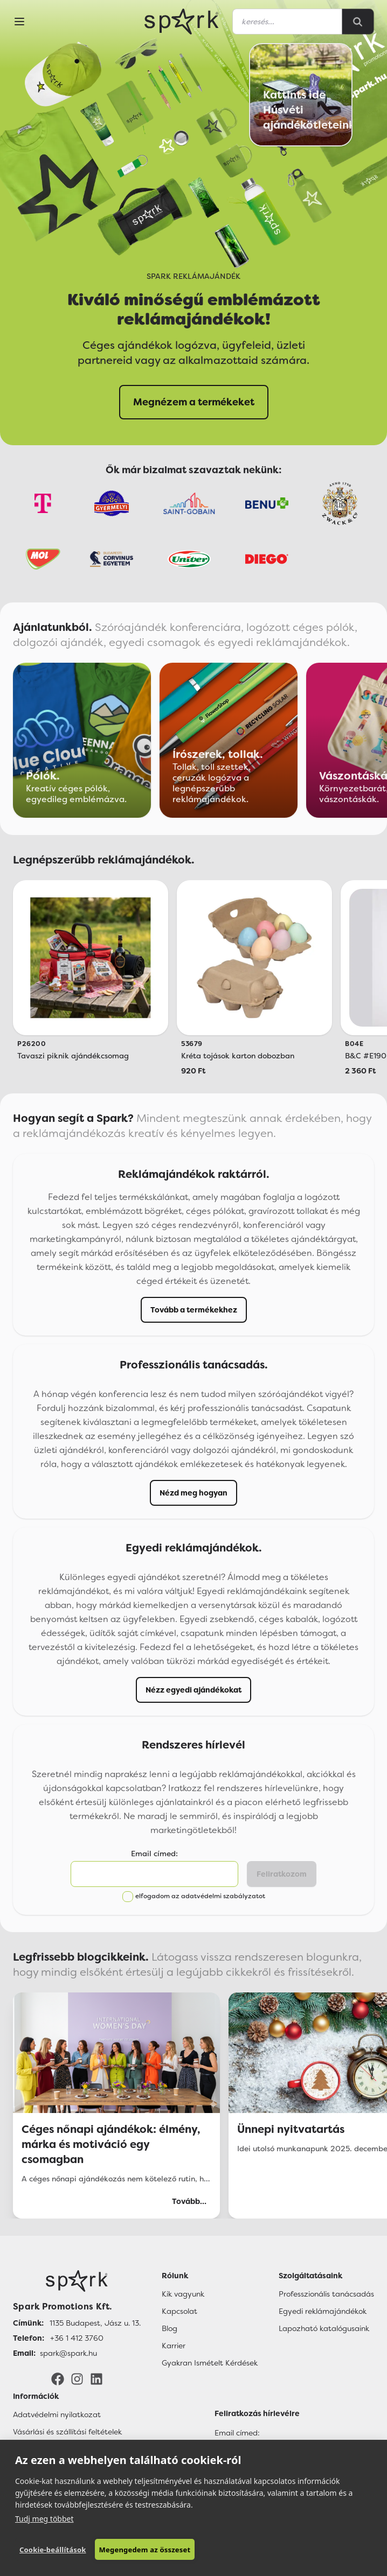 Image resolution: width=387 pixels, height=2576 pixels. What do you see at coordinates (57, 2378) in the screenshot?
I see `[Facebook]` at bounding box center [57, 2378].